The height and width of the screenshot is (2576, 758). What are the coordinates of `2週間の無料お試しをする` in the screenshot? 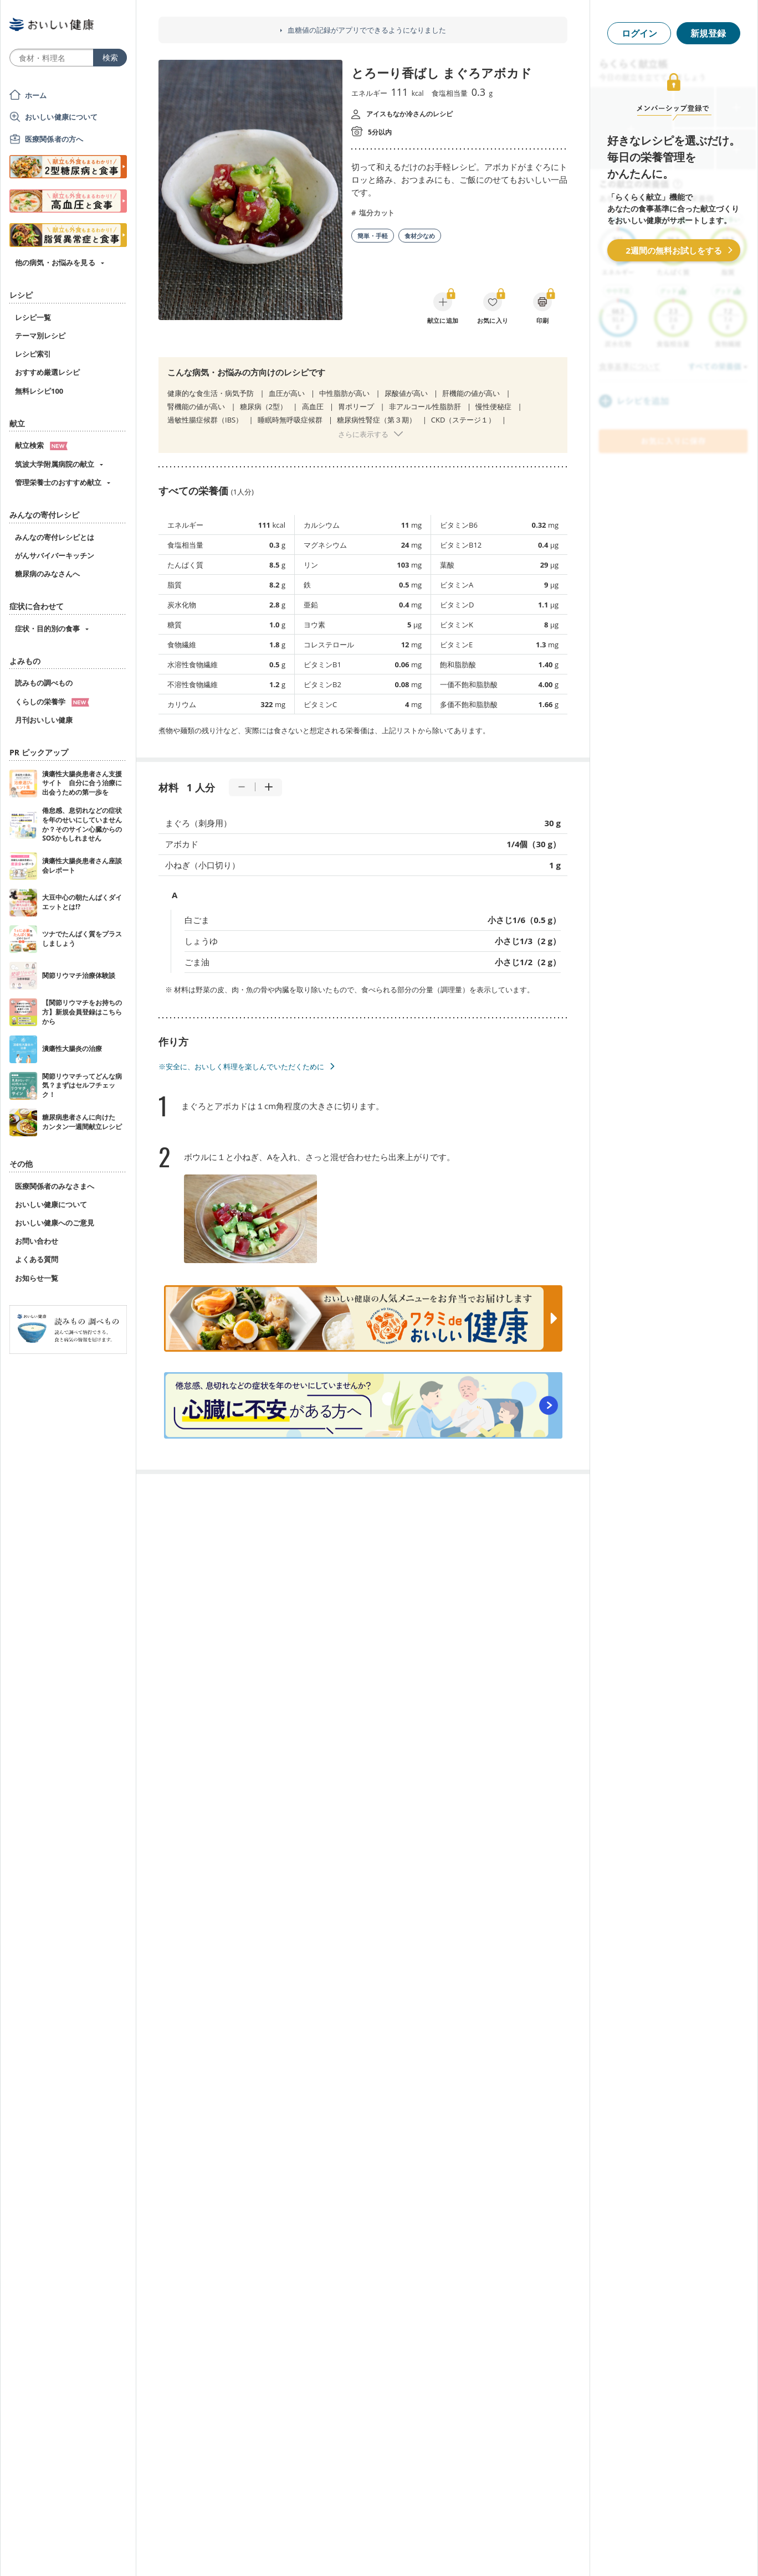 It's located at (674, 250).